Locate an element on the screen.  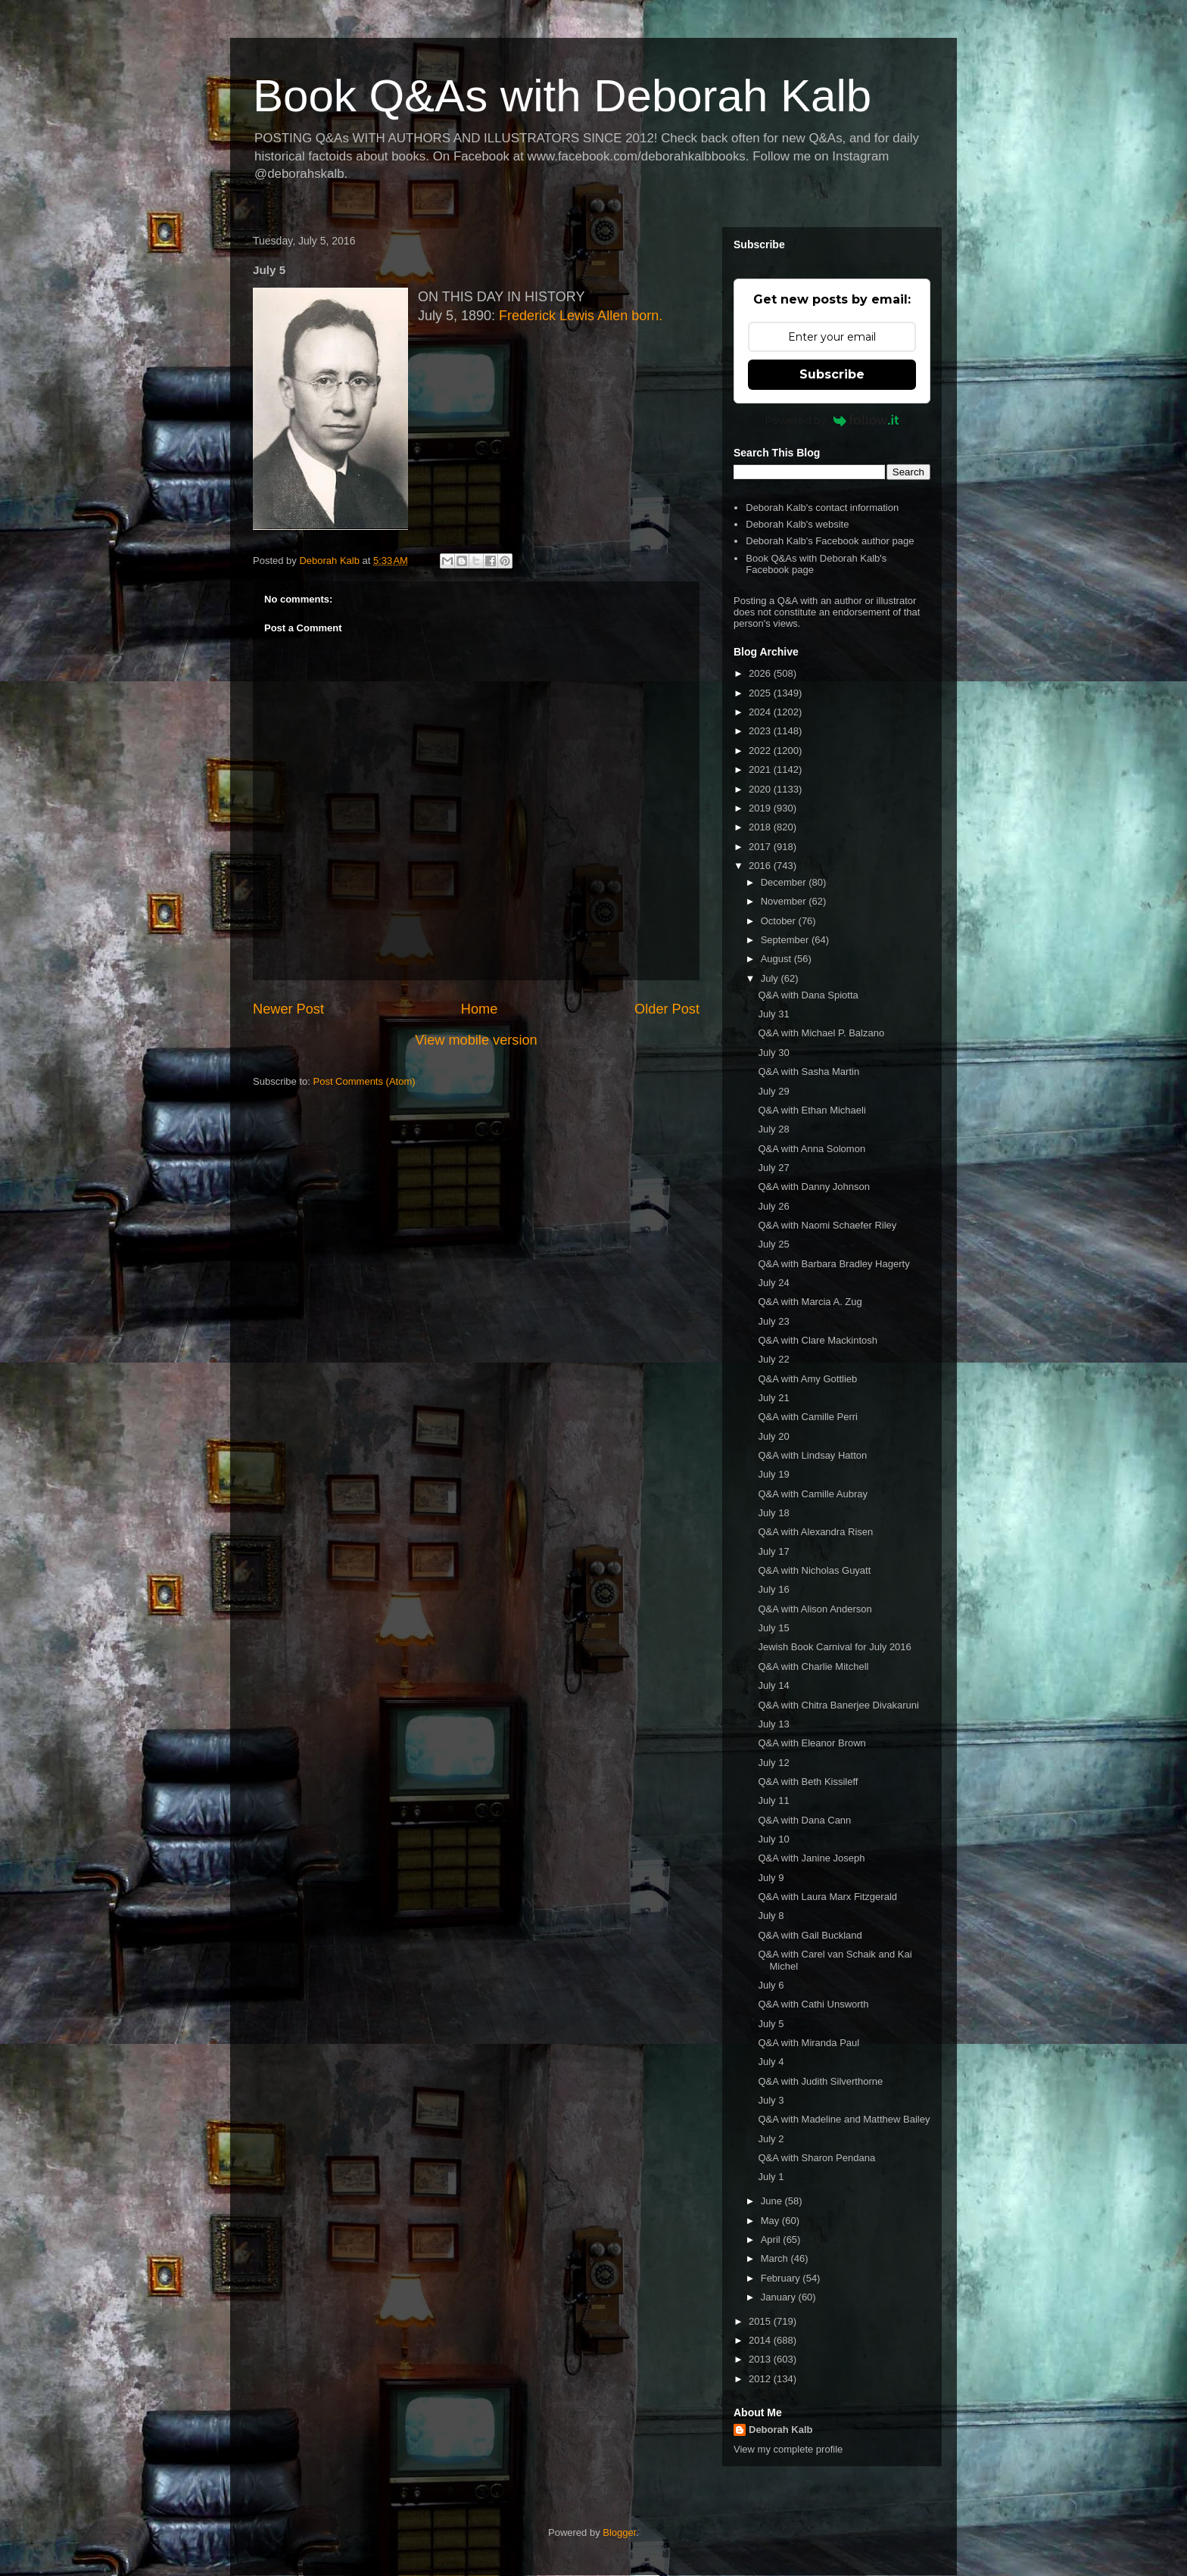
July 22 is located at coordinates (773, 1359).